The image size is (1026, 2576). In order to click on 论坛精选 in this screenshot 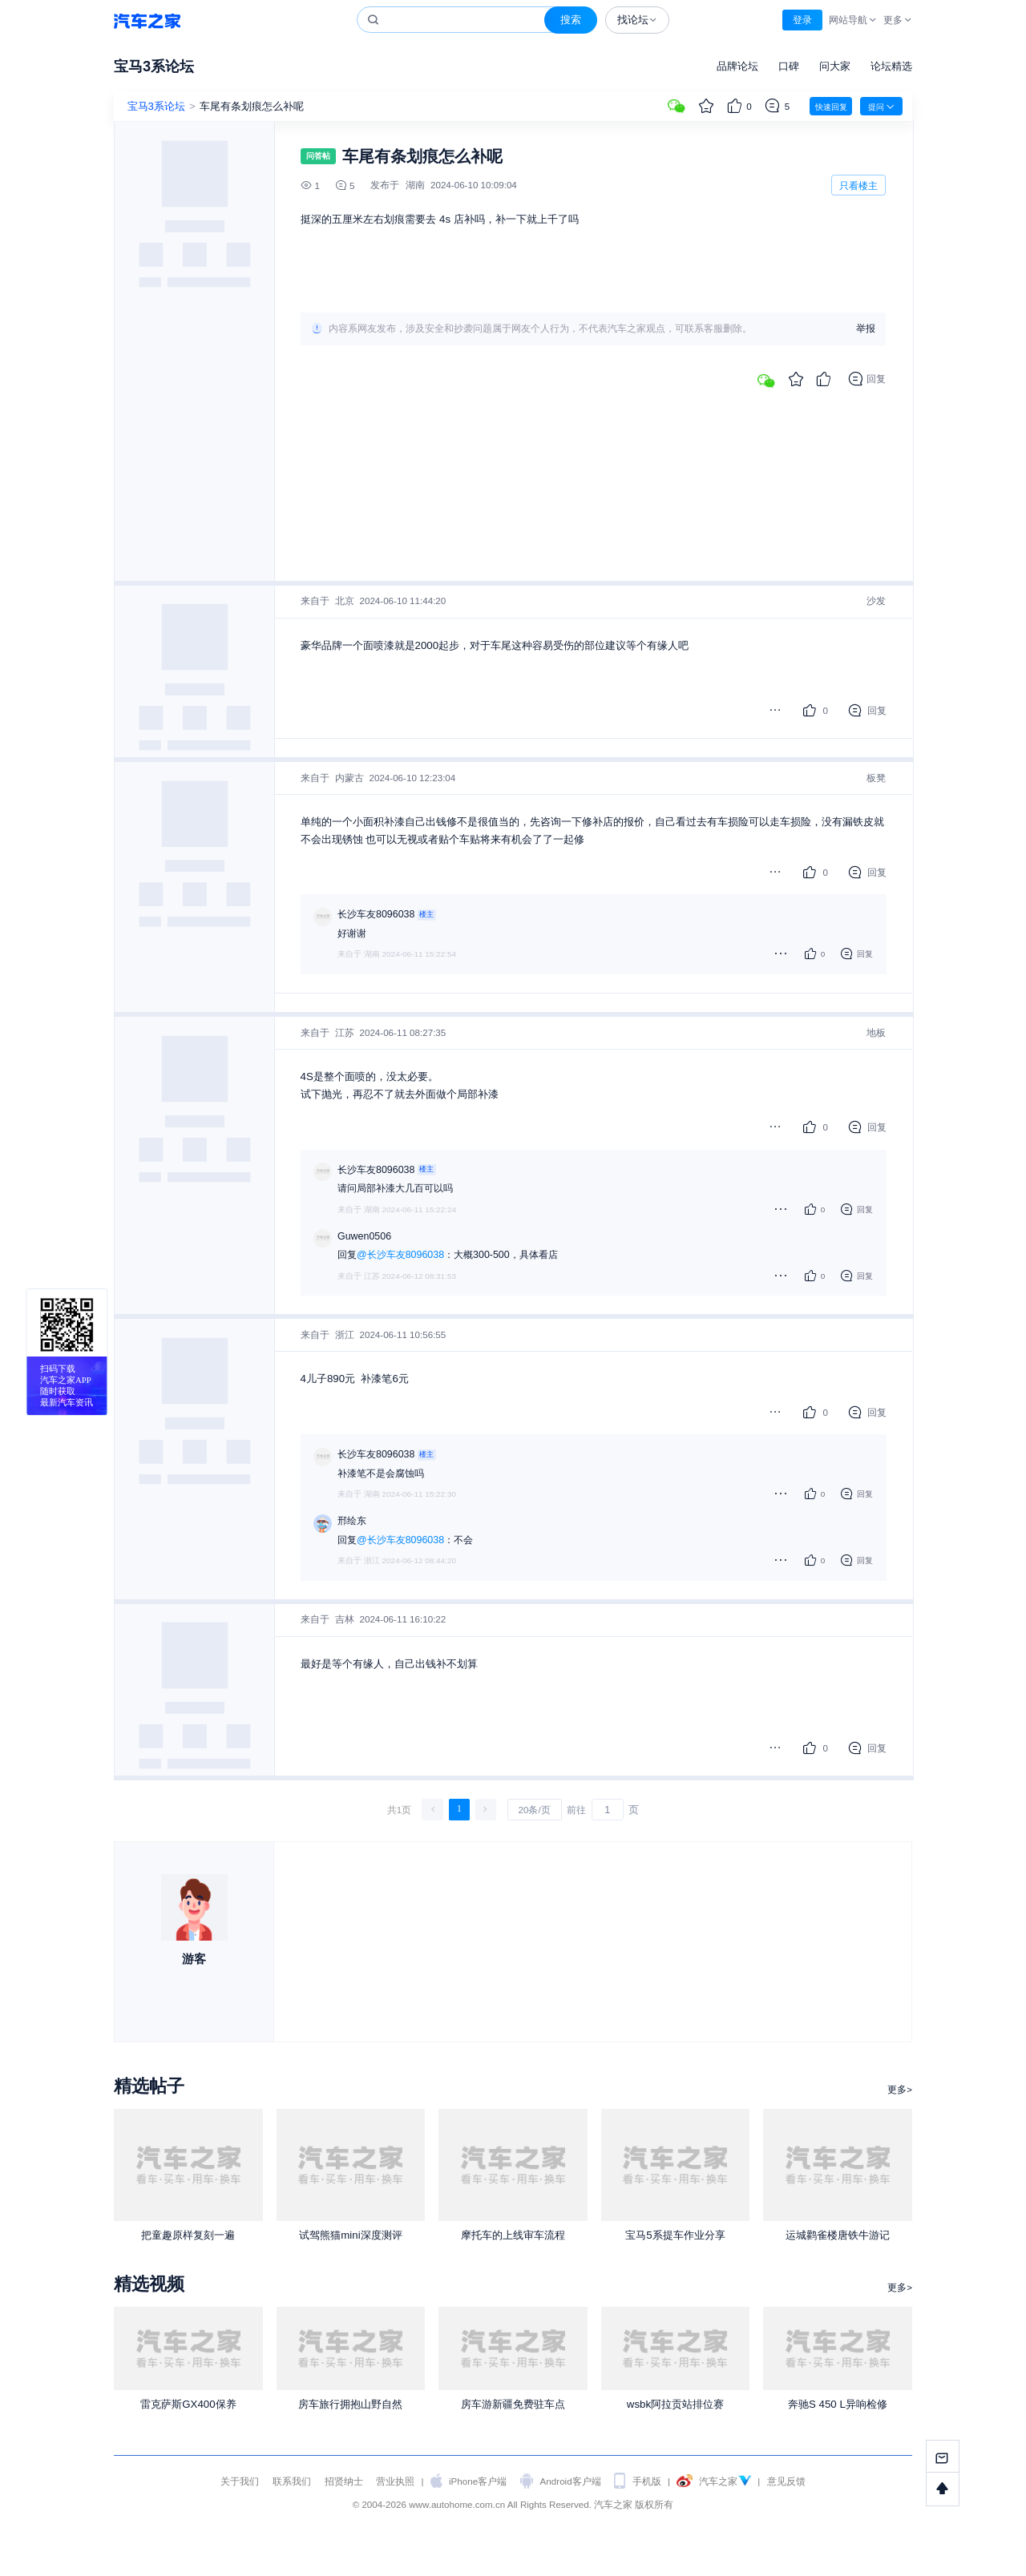, I will do `click(891, 66)`.